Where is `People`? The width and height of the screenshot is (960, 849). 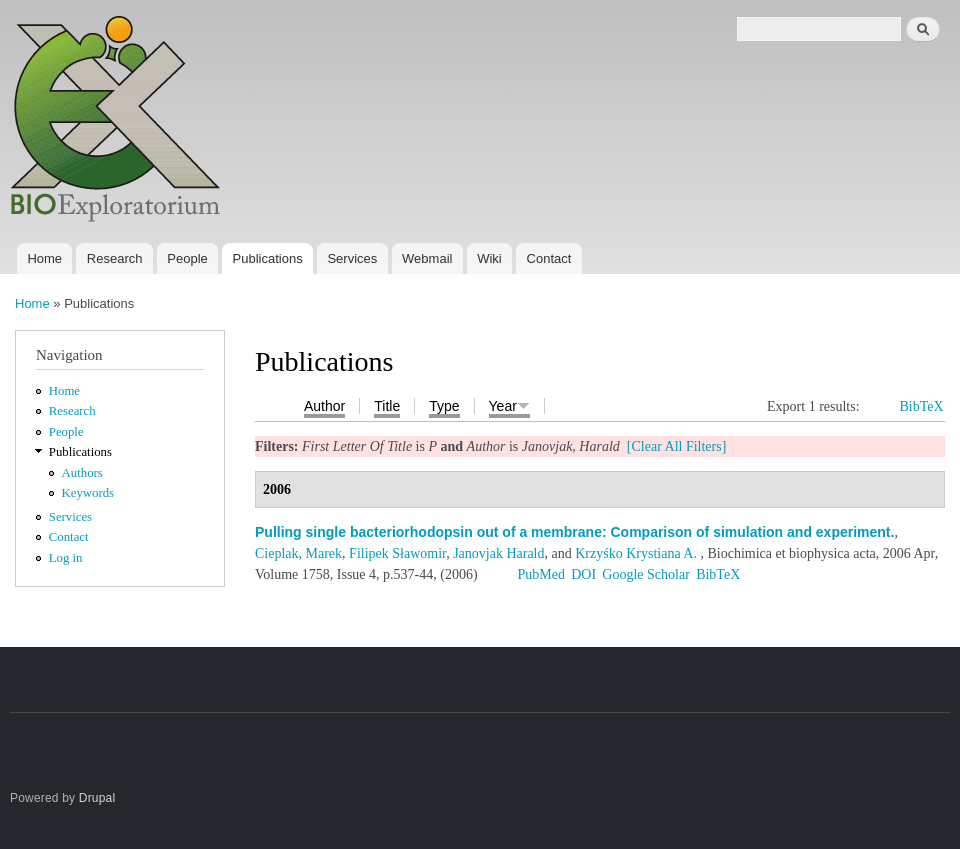 People is located at coordinates (187, 258).